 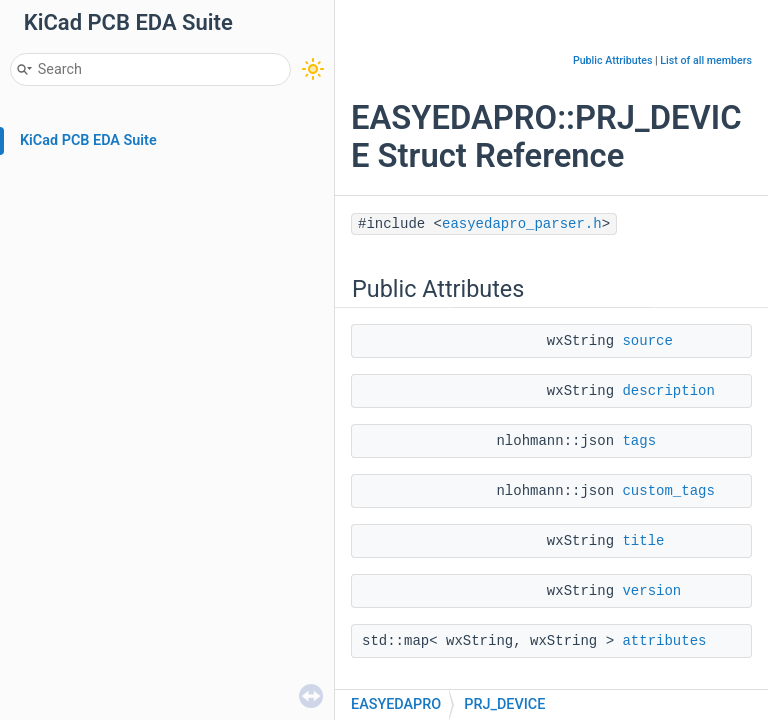 What do you see at coordinates (88, 140) in the screenshot?
I see `KiCad PCB EDA Suite` at bounding box center [88, 140].